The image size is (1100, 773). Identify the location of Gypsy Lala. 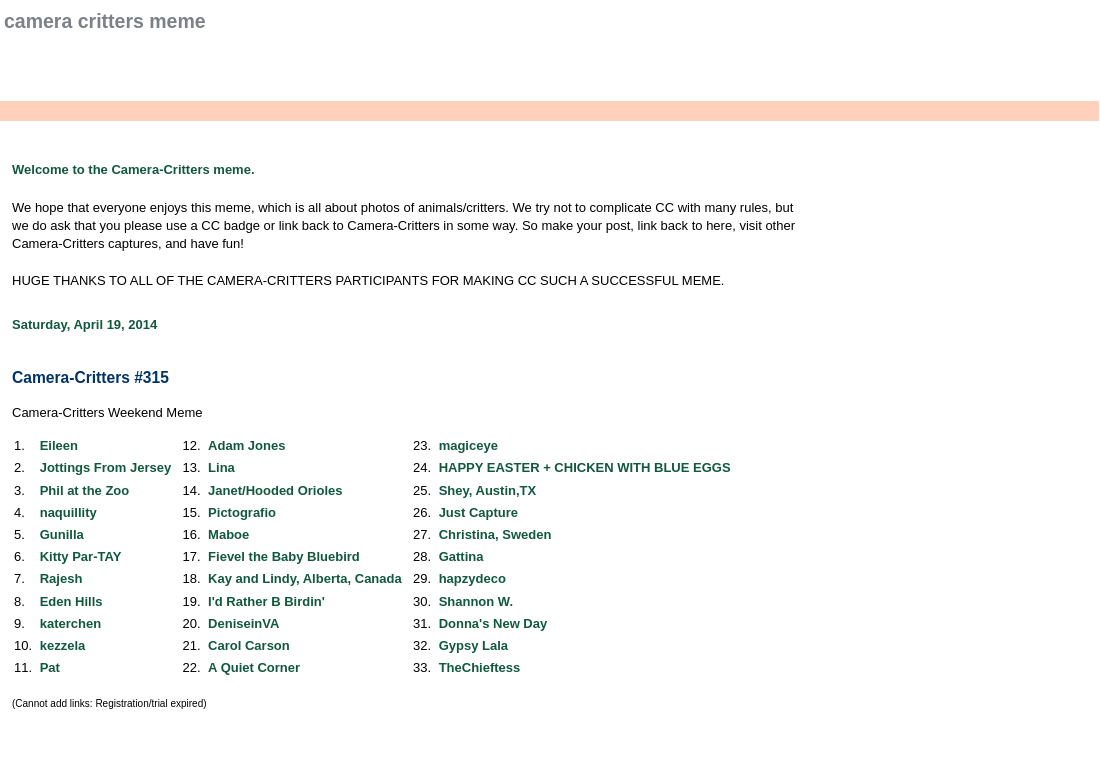
(473, 645).